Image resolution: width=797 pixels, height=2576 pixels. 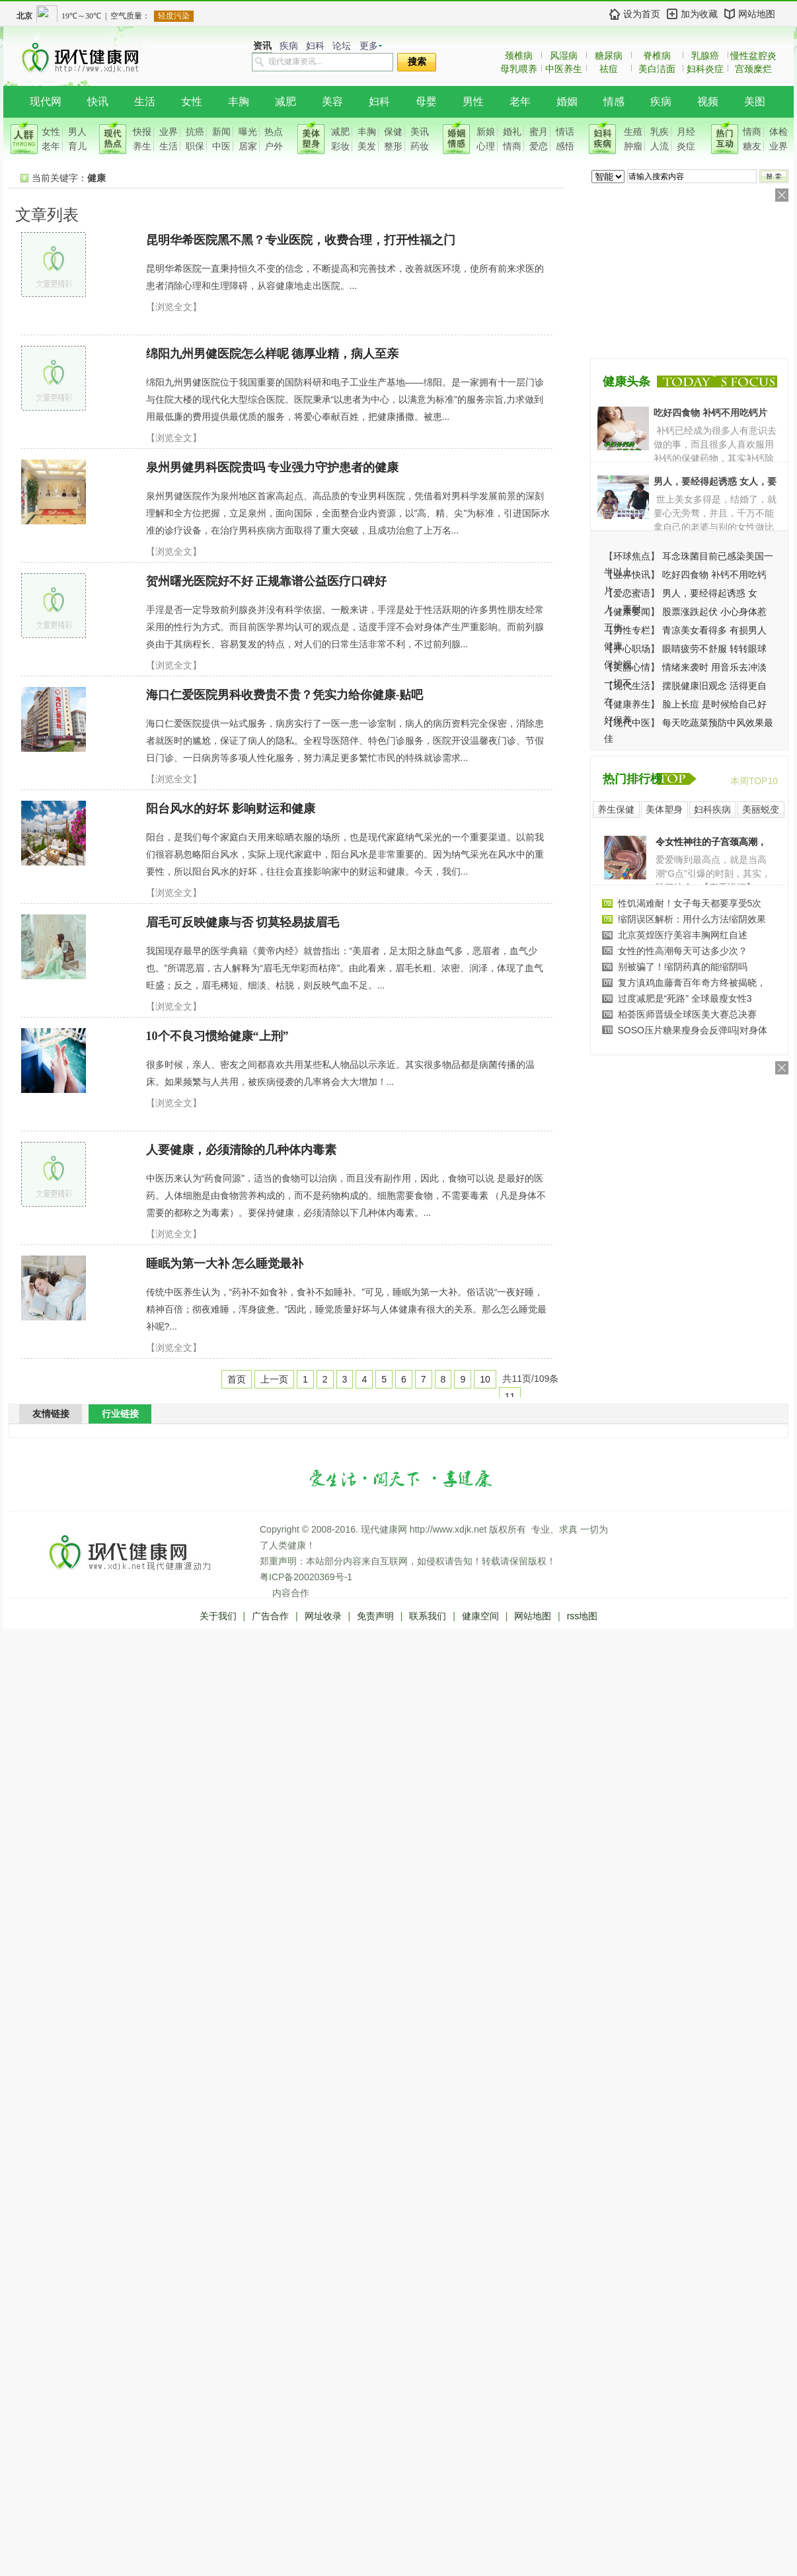 I want to click on 心理, so click(x=485, y=146).